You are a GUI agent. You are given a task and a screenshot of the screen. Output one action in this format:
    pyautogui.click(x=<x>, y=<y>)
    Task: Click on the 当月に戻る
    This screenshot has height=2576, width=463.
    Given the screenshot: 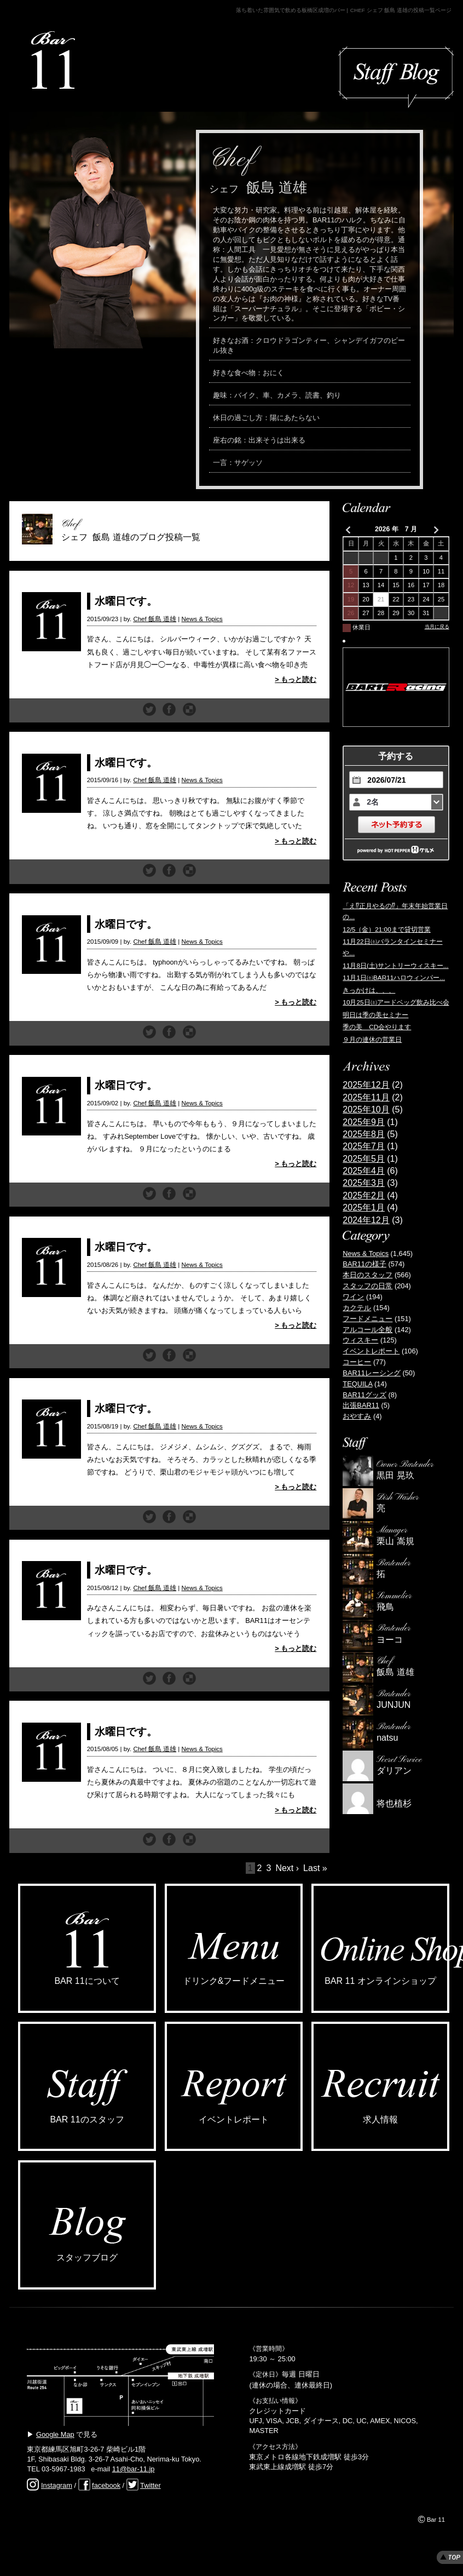 What is the action you would take?
    pyautogui.click(x=437, y=626)
    